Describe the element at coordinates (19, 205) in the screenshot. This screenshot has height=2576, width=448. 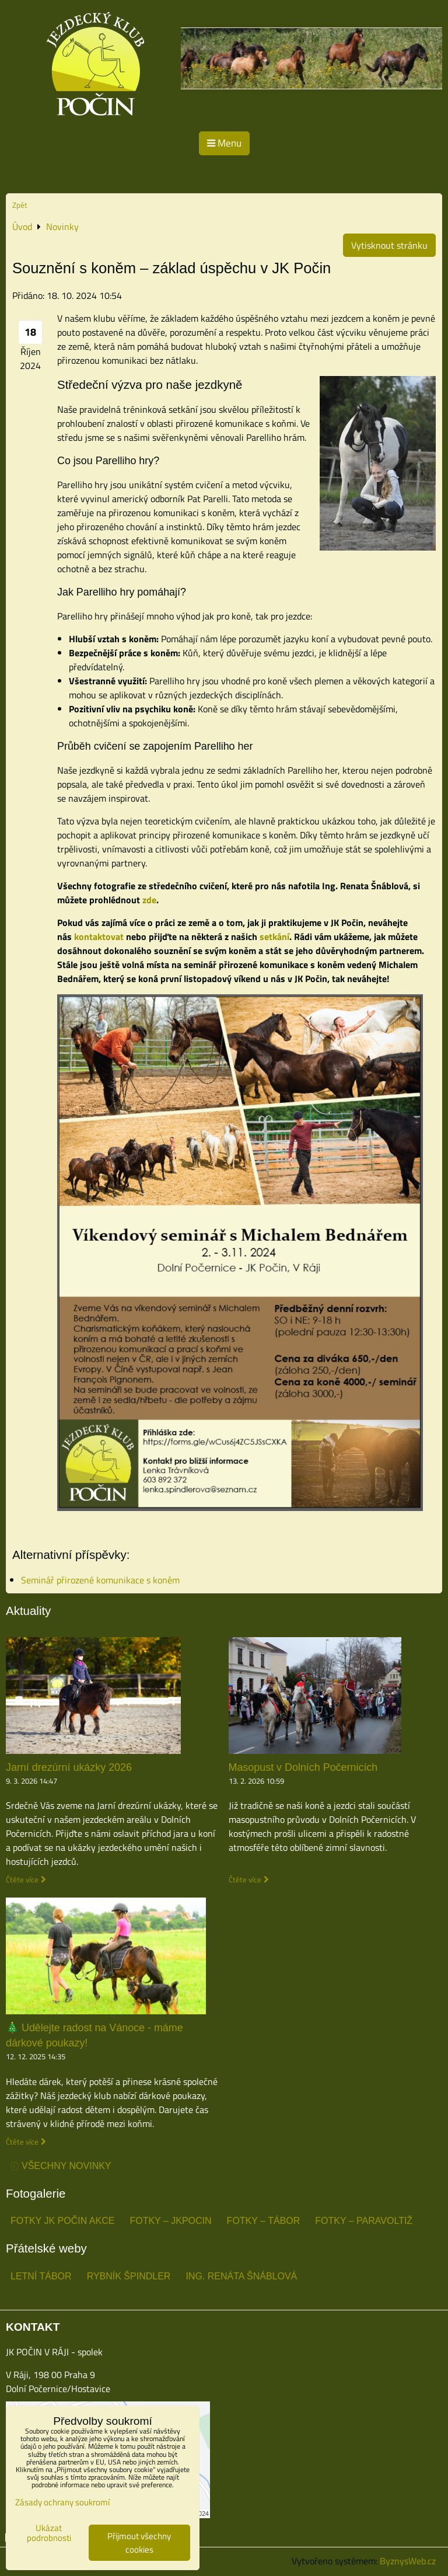
I see `Zpět` at that location.